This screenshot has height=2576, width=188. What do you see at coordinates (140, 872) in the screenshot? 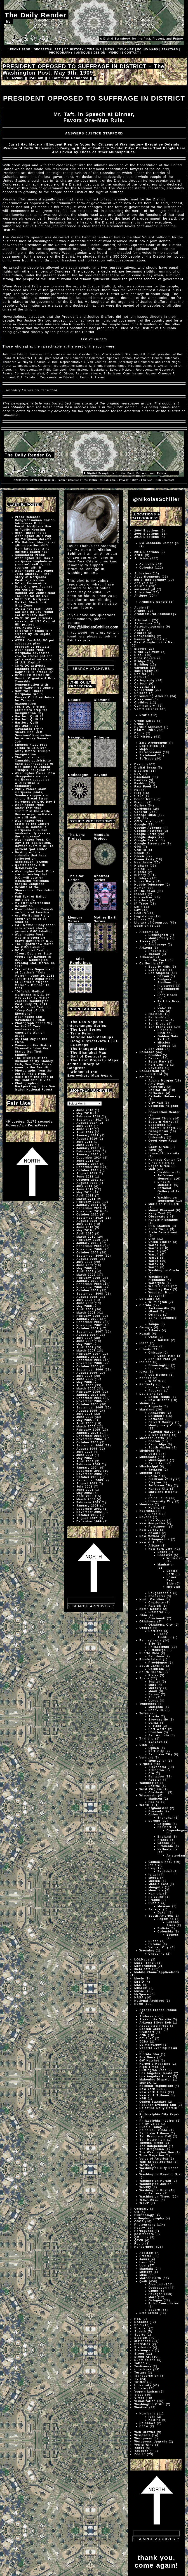
I see `Hipster` at bounding box center [140, 872].